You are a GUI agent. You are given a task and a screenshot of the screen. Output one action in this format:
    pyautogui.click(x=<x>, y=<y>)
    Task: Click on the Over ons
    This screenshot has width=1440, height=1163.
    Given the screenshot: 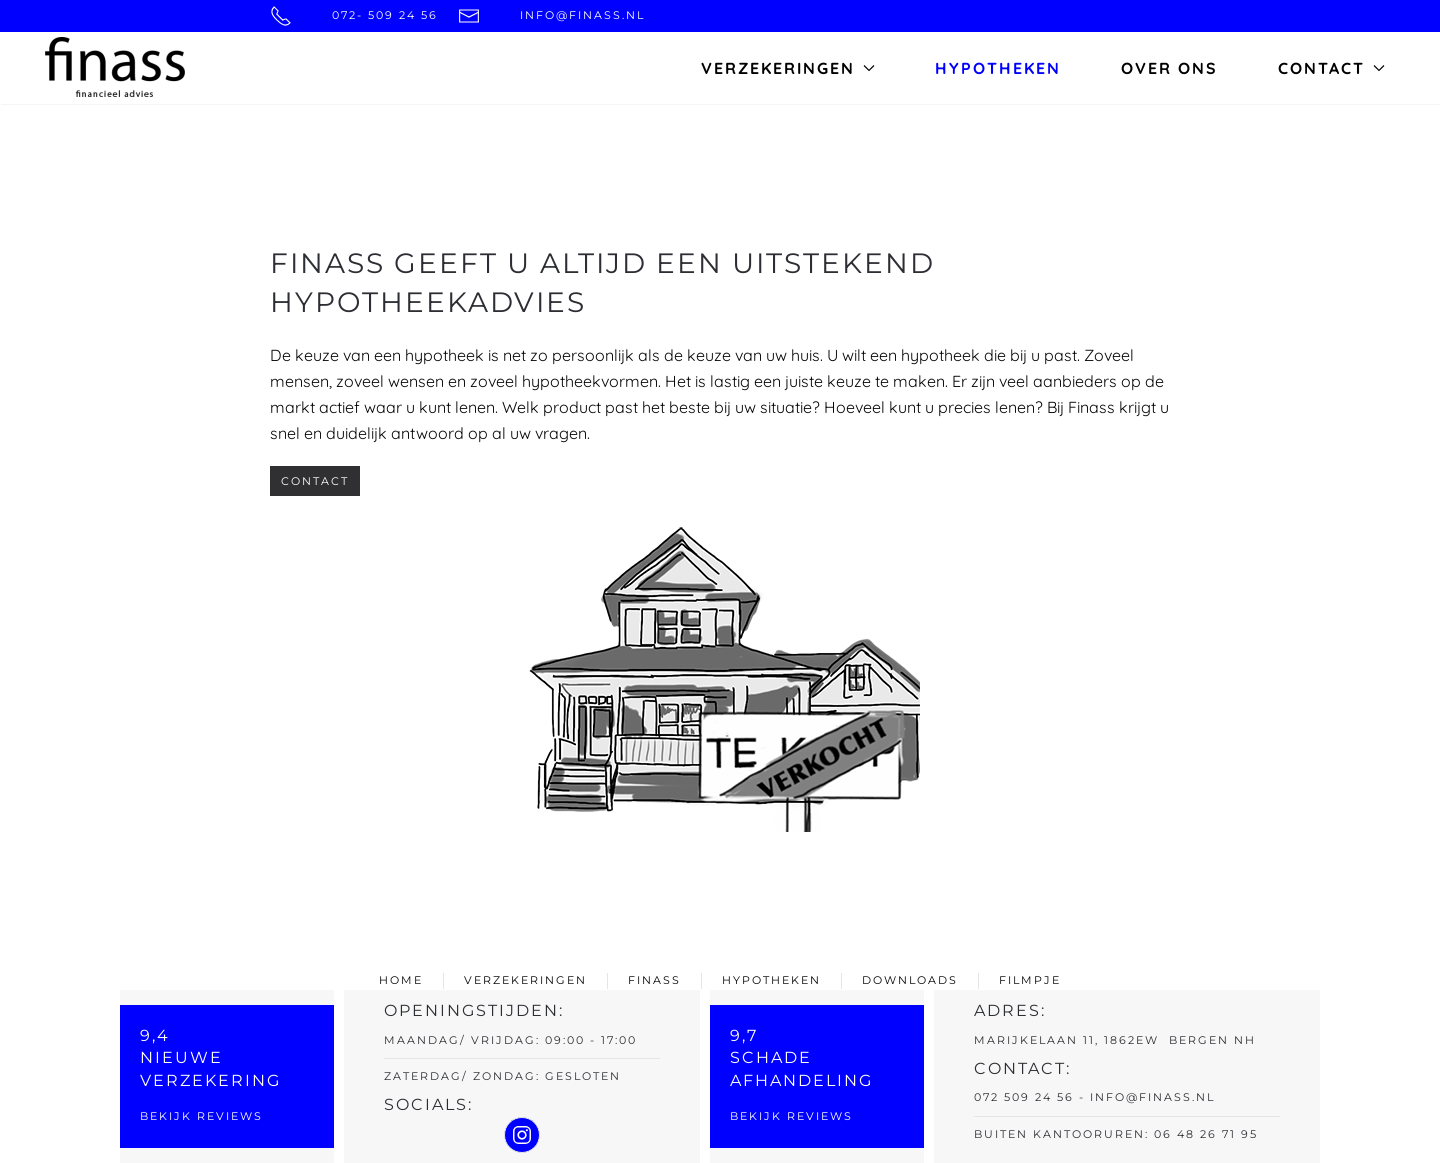 What is the action you would take?
    pyautogui.click(x=1169, y=68)
    